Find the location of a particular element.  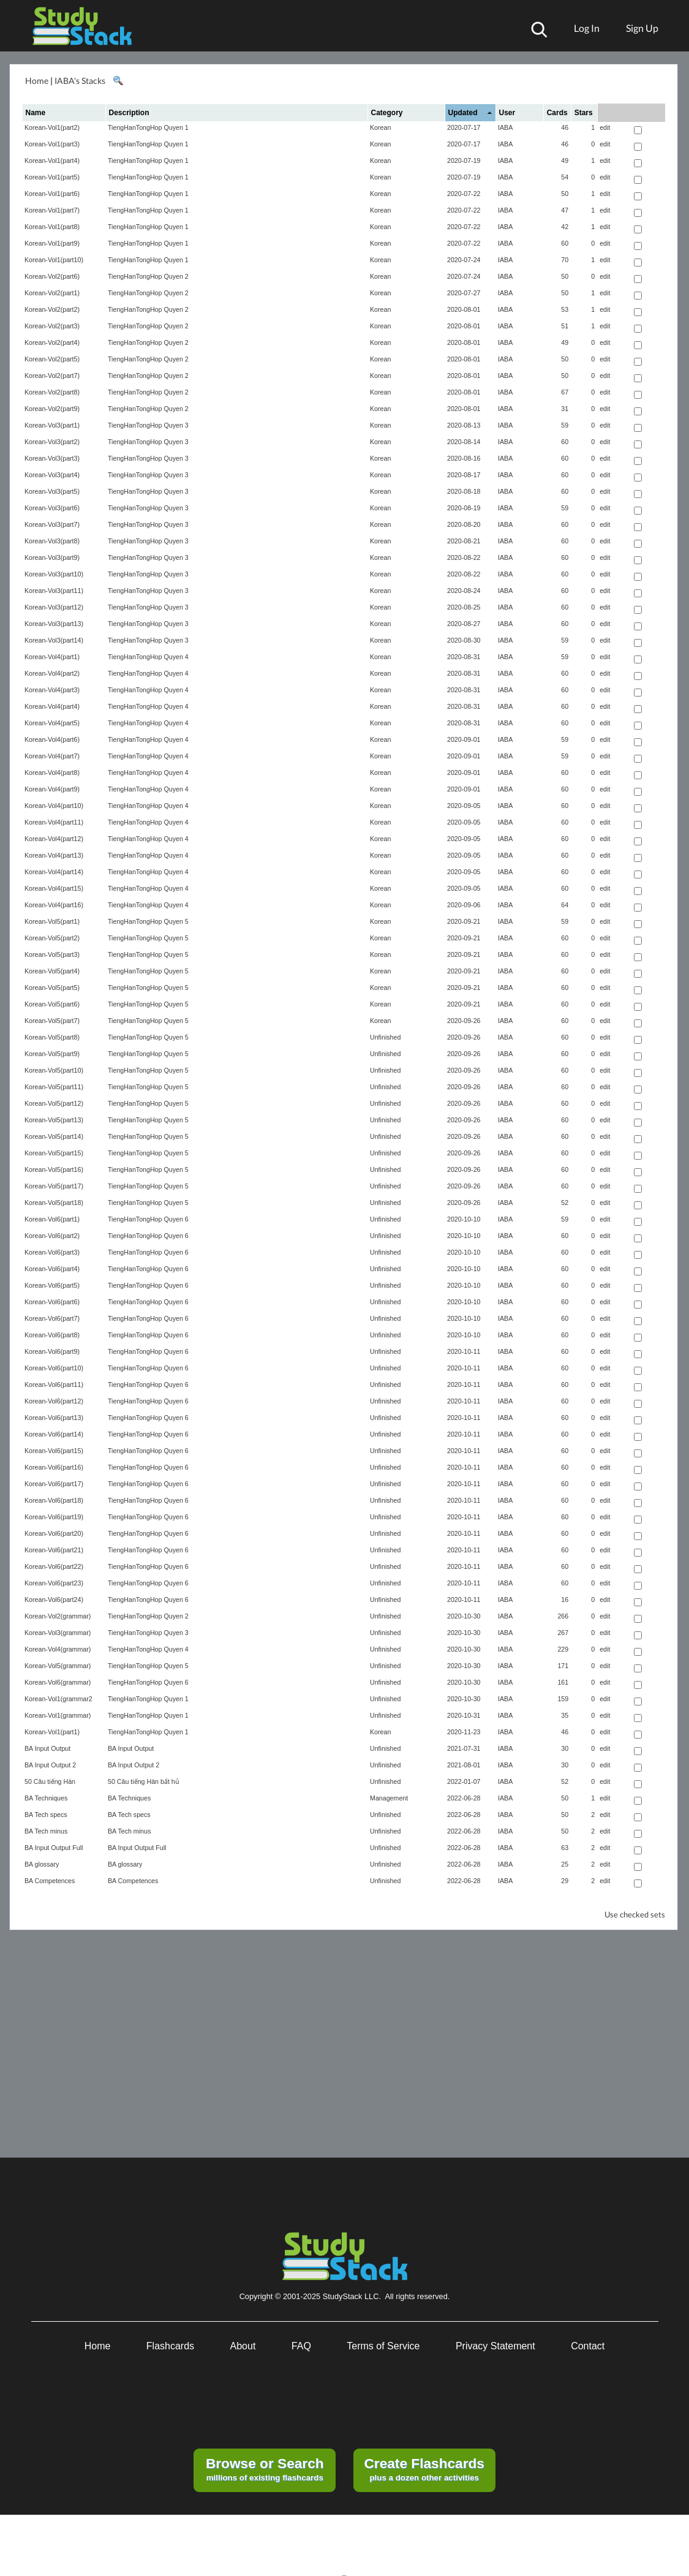

TiengHanTongHop Quyen 2 is located at coordinates (148, 276).